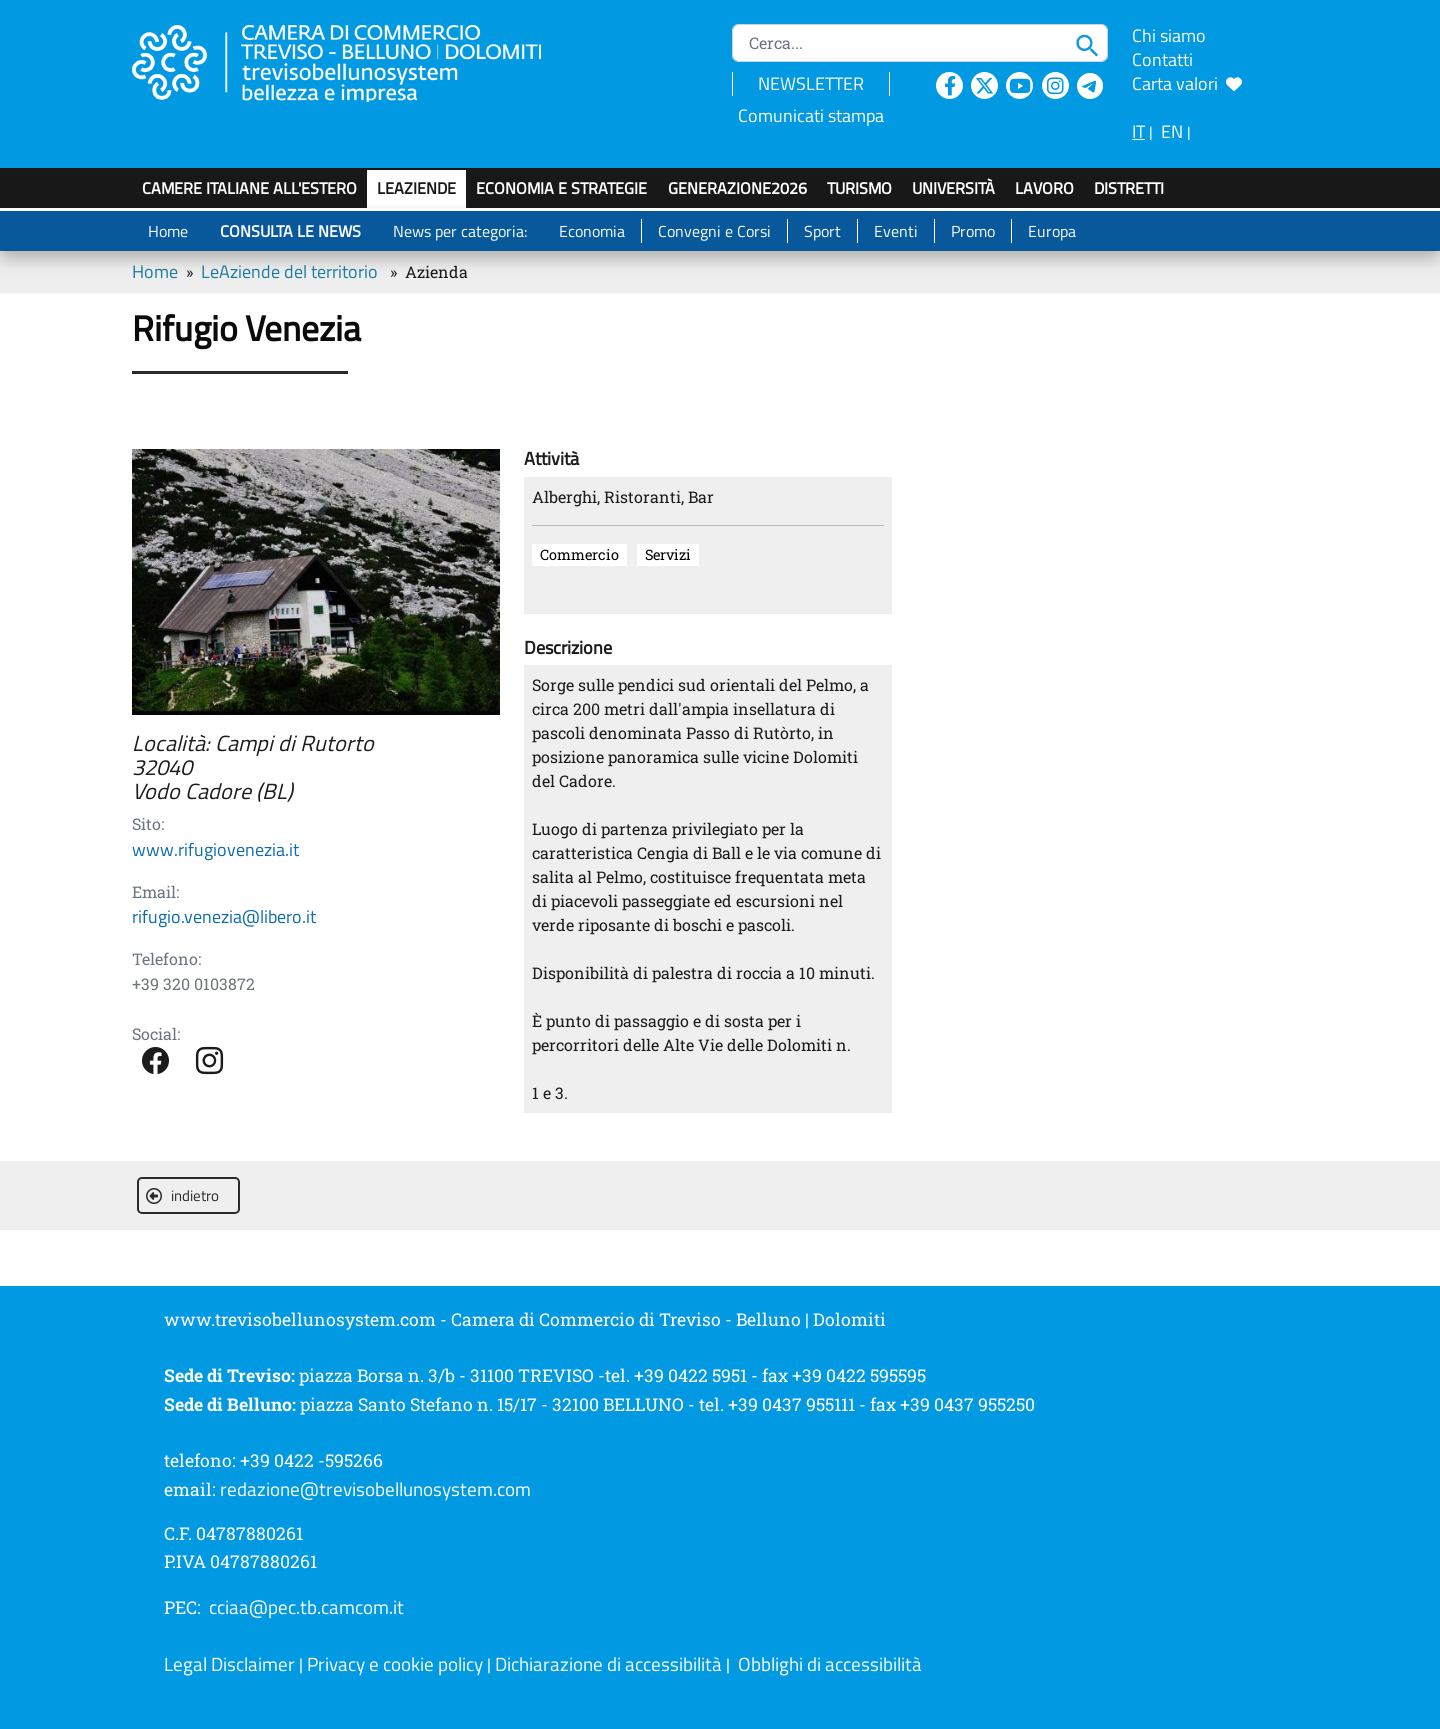 Image resolution: width=1440 pixels, height=1729 pixels. Describe the element at coordinates (1162, 59) in the screenshot. I see `Contatti` at that location.